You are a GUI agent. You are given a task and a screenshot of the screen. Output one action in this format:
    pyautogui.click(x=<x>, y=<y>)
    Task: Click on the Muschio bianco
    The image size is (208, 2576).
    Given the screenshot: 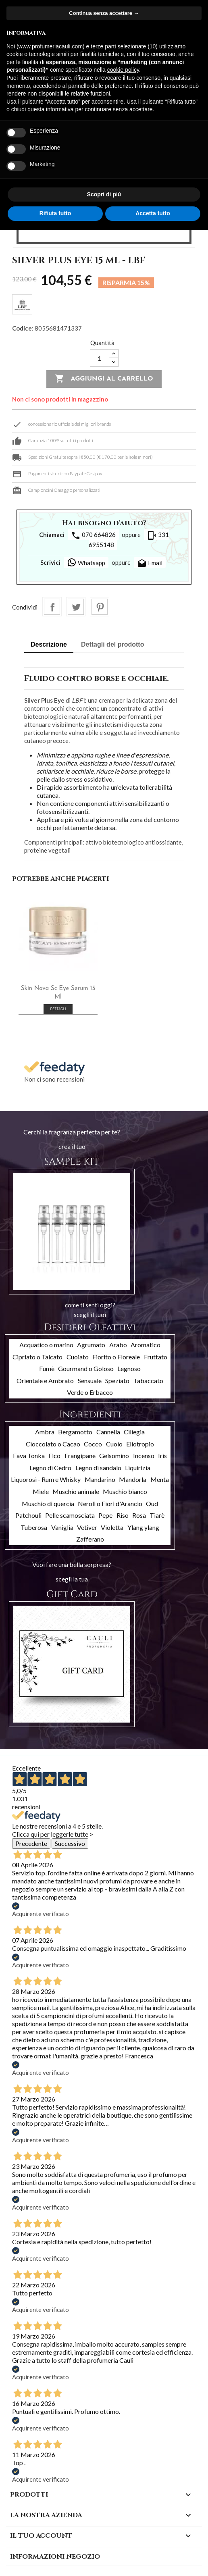 What is the action you would take?
    pyautogui.click(x=125, y=1491)
    